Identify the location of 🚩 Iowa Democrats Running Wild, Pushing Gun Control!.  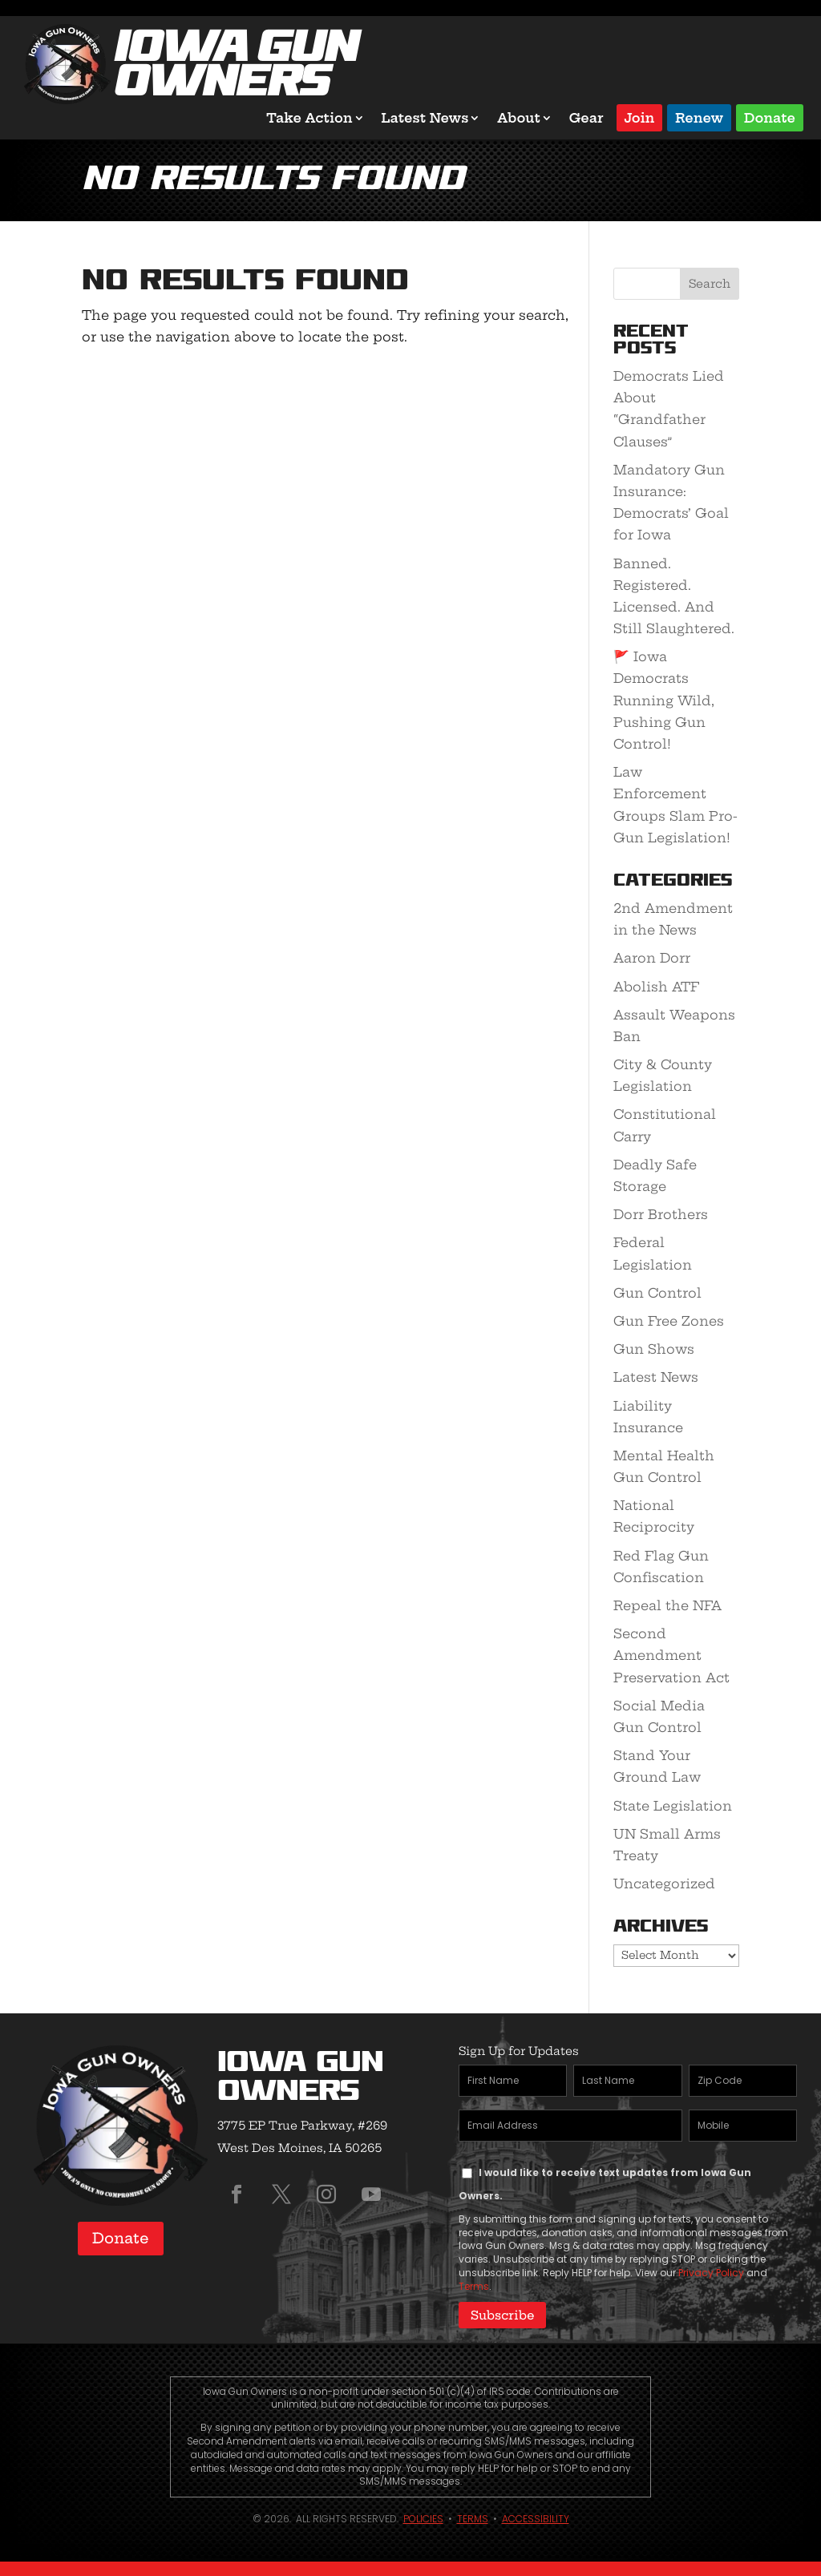
(663, 700).